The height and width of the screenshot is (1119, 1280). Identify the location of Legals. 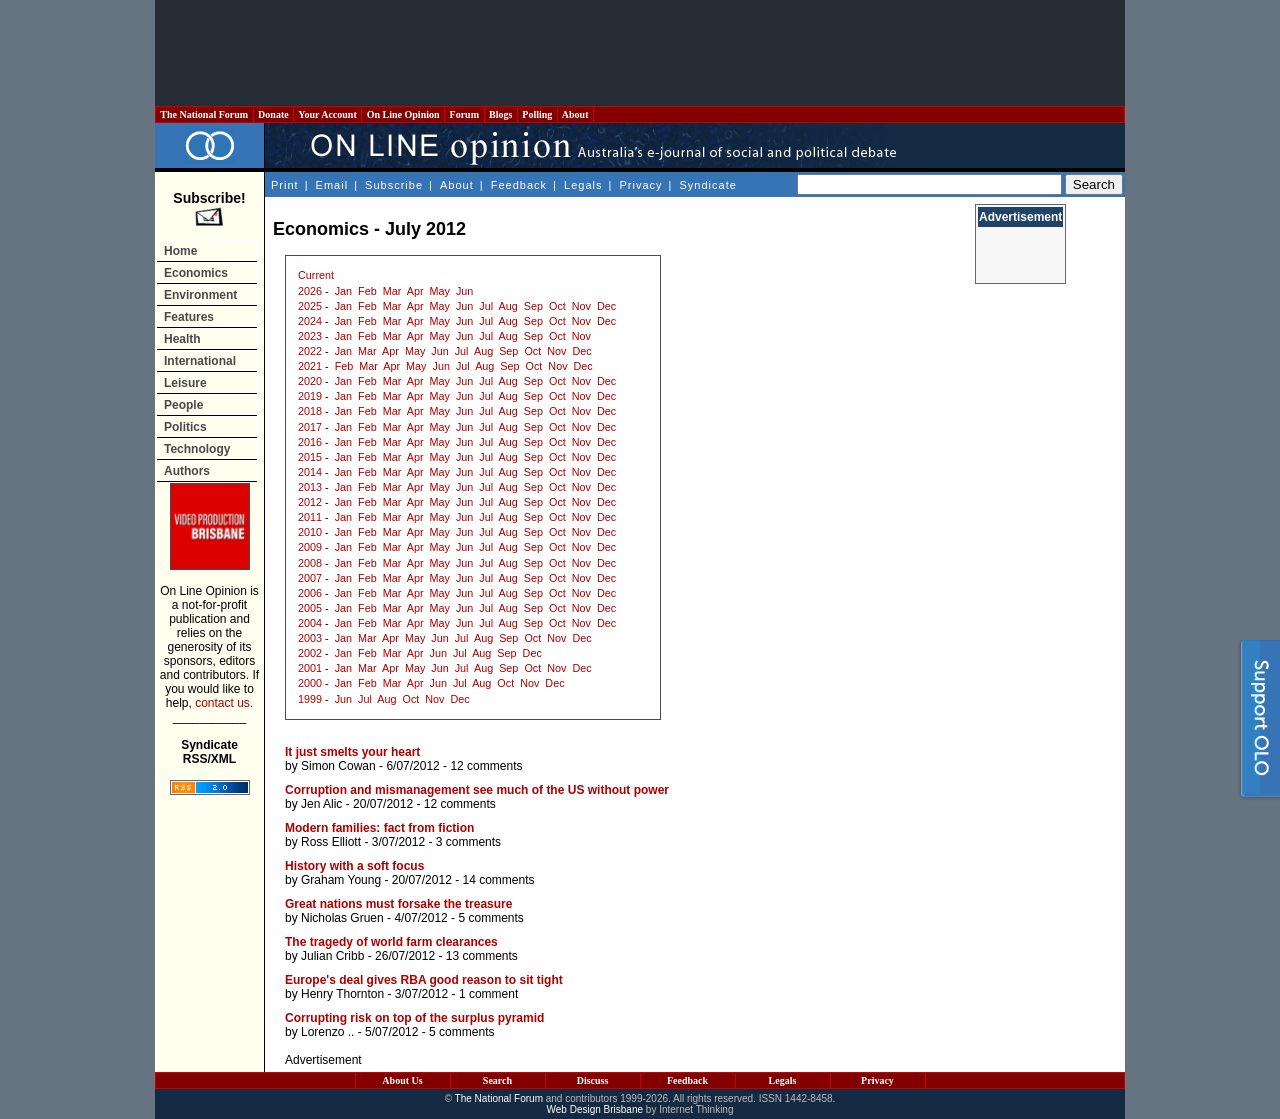
(583, 185).